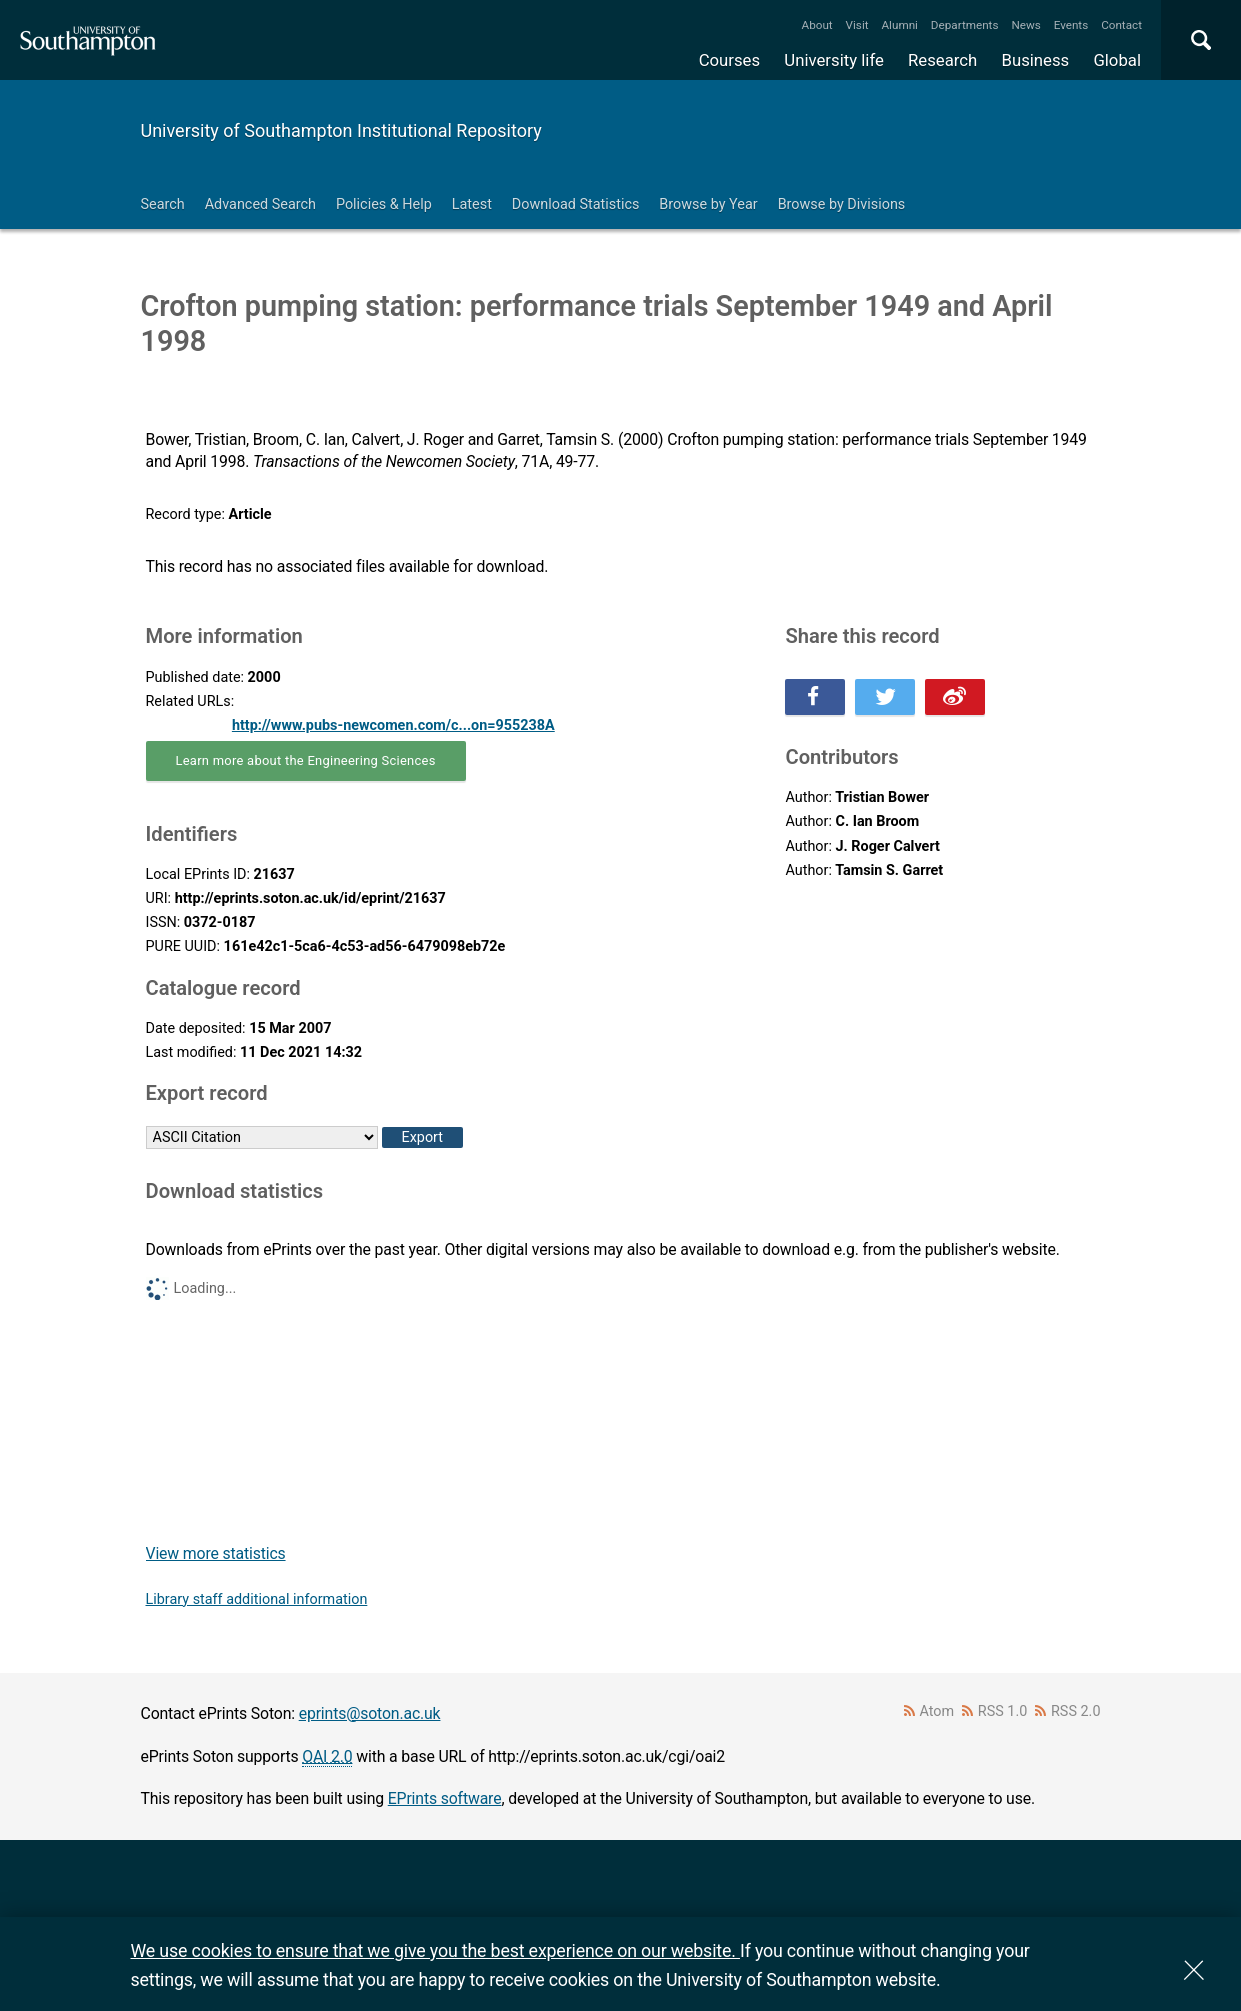  What do you see at coordinates (842, 204) in the screenshot?
I see `Browse by Divisions` at bounding box center [842, 204].